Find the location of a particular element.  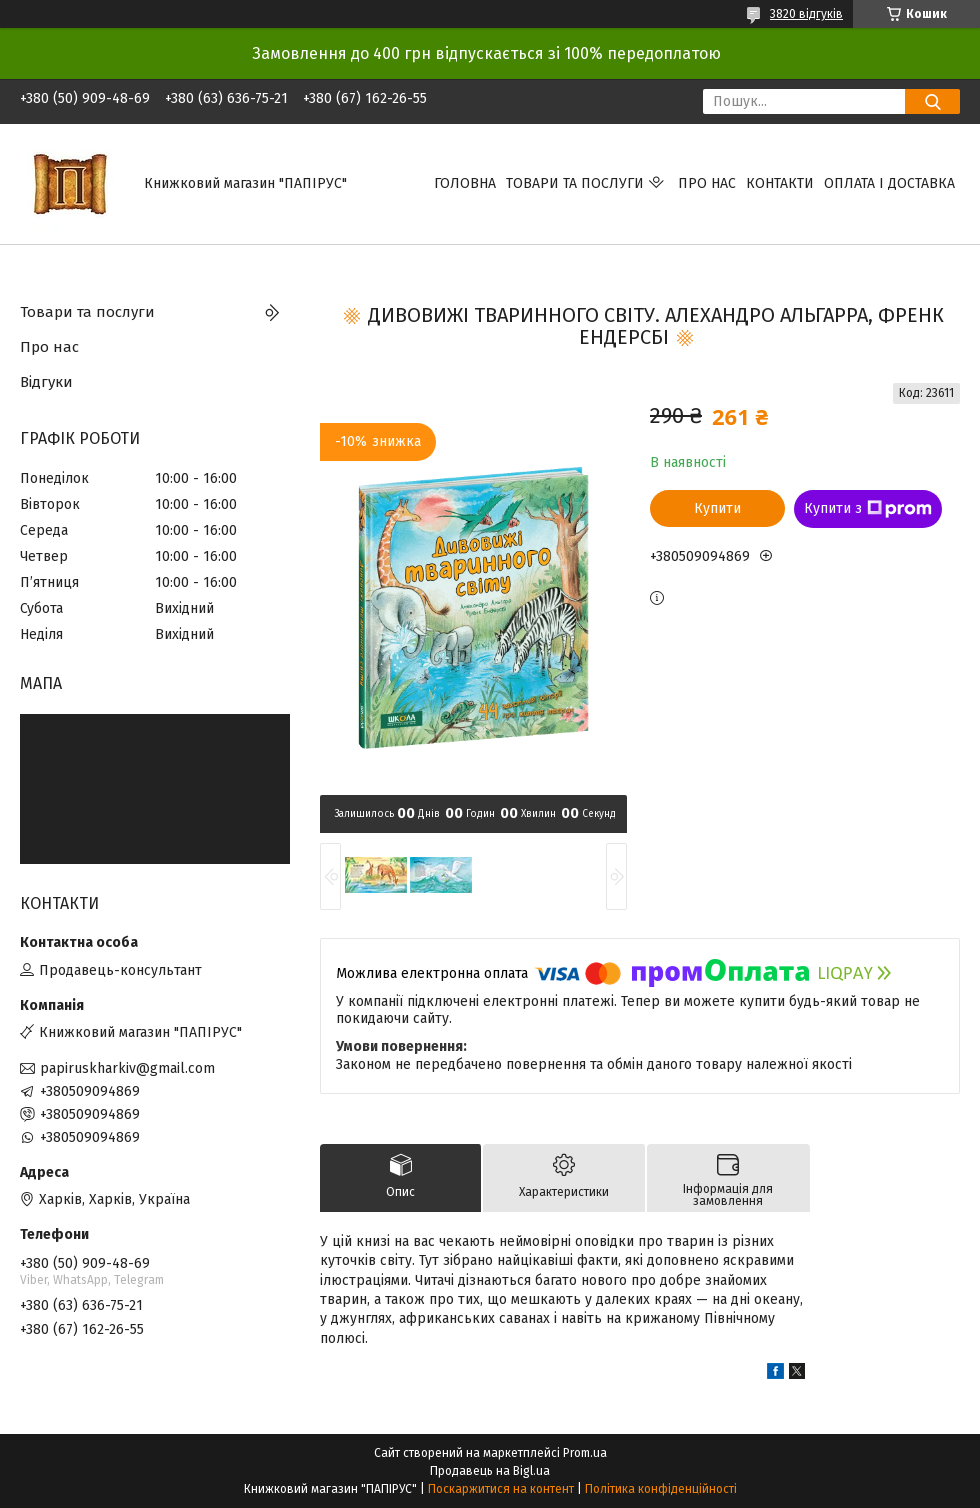

Поскаржитися на контент is located at coordinates (501, 1489).